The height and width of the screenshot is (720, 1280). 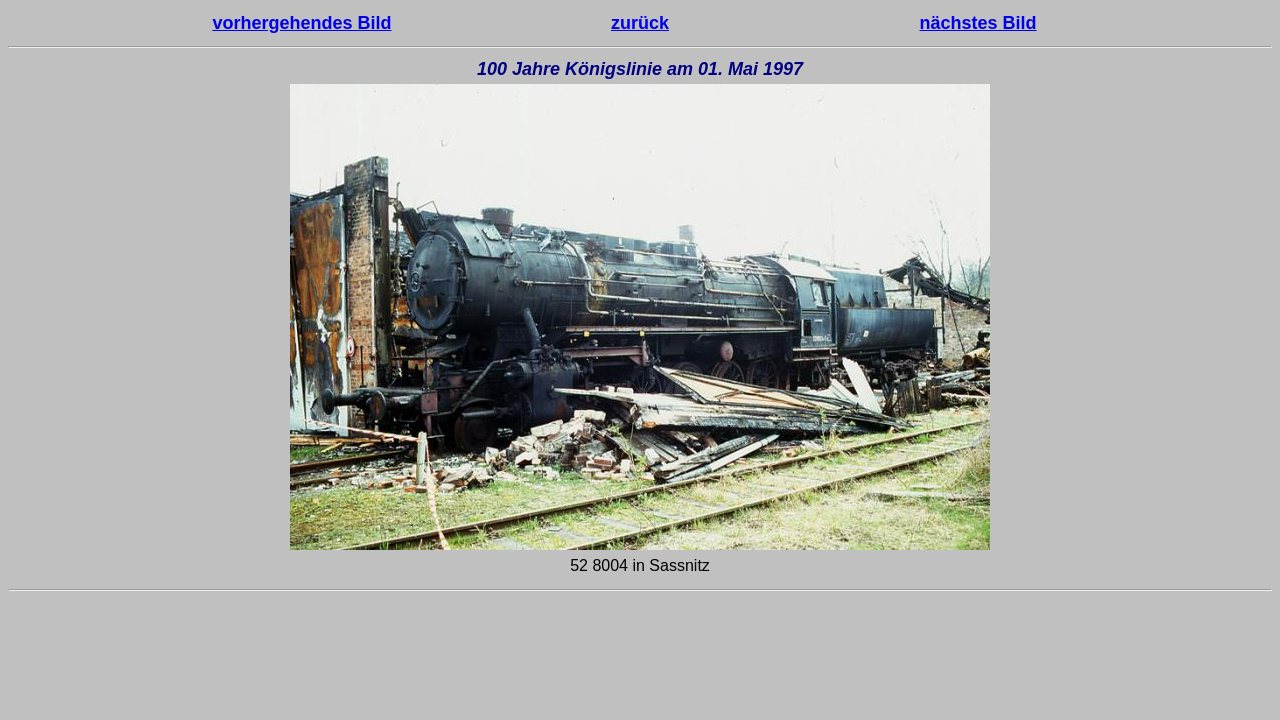 What do you see at coordinates (301, 23) in the screenshot?
I see `vorhergehendes Bild` at bounding box center [301, 23].